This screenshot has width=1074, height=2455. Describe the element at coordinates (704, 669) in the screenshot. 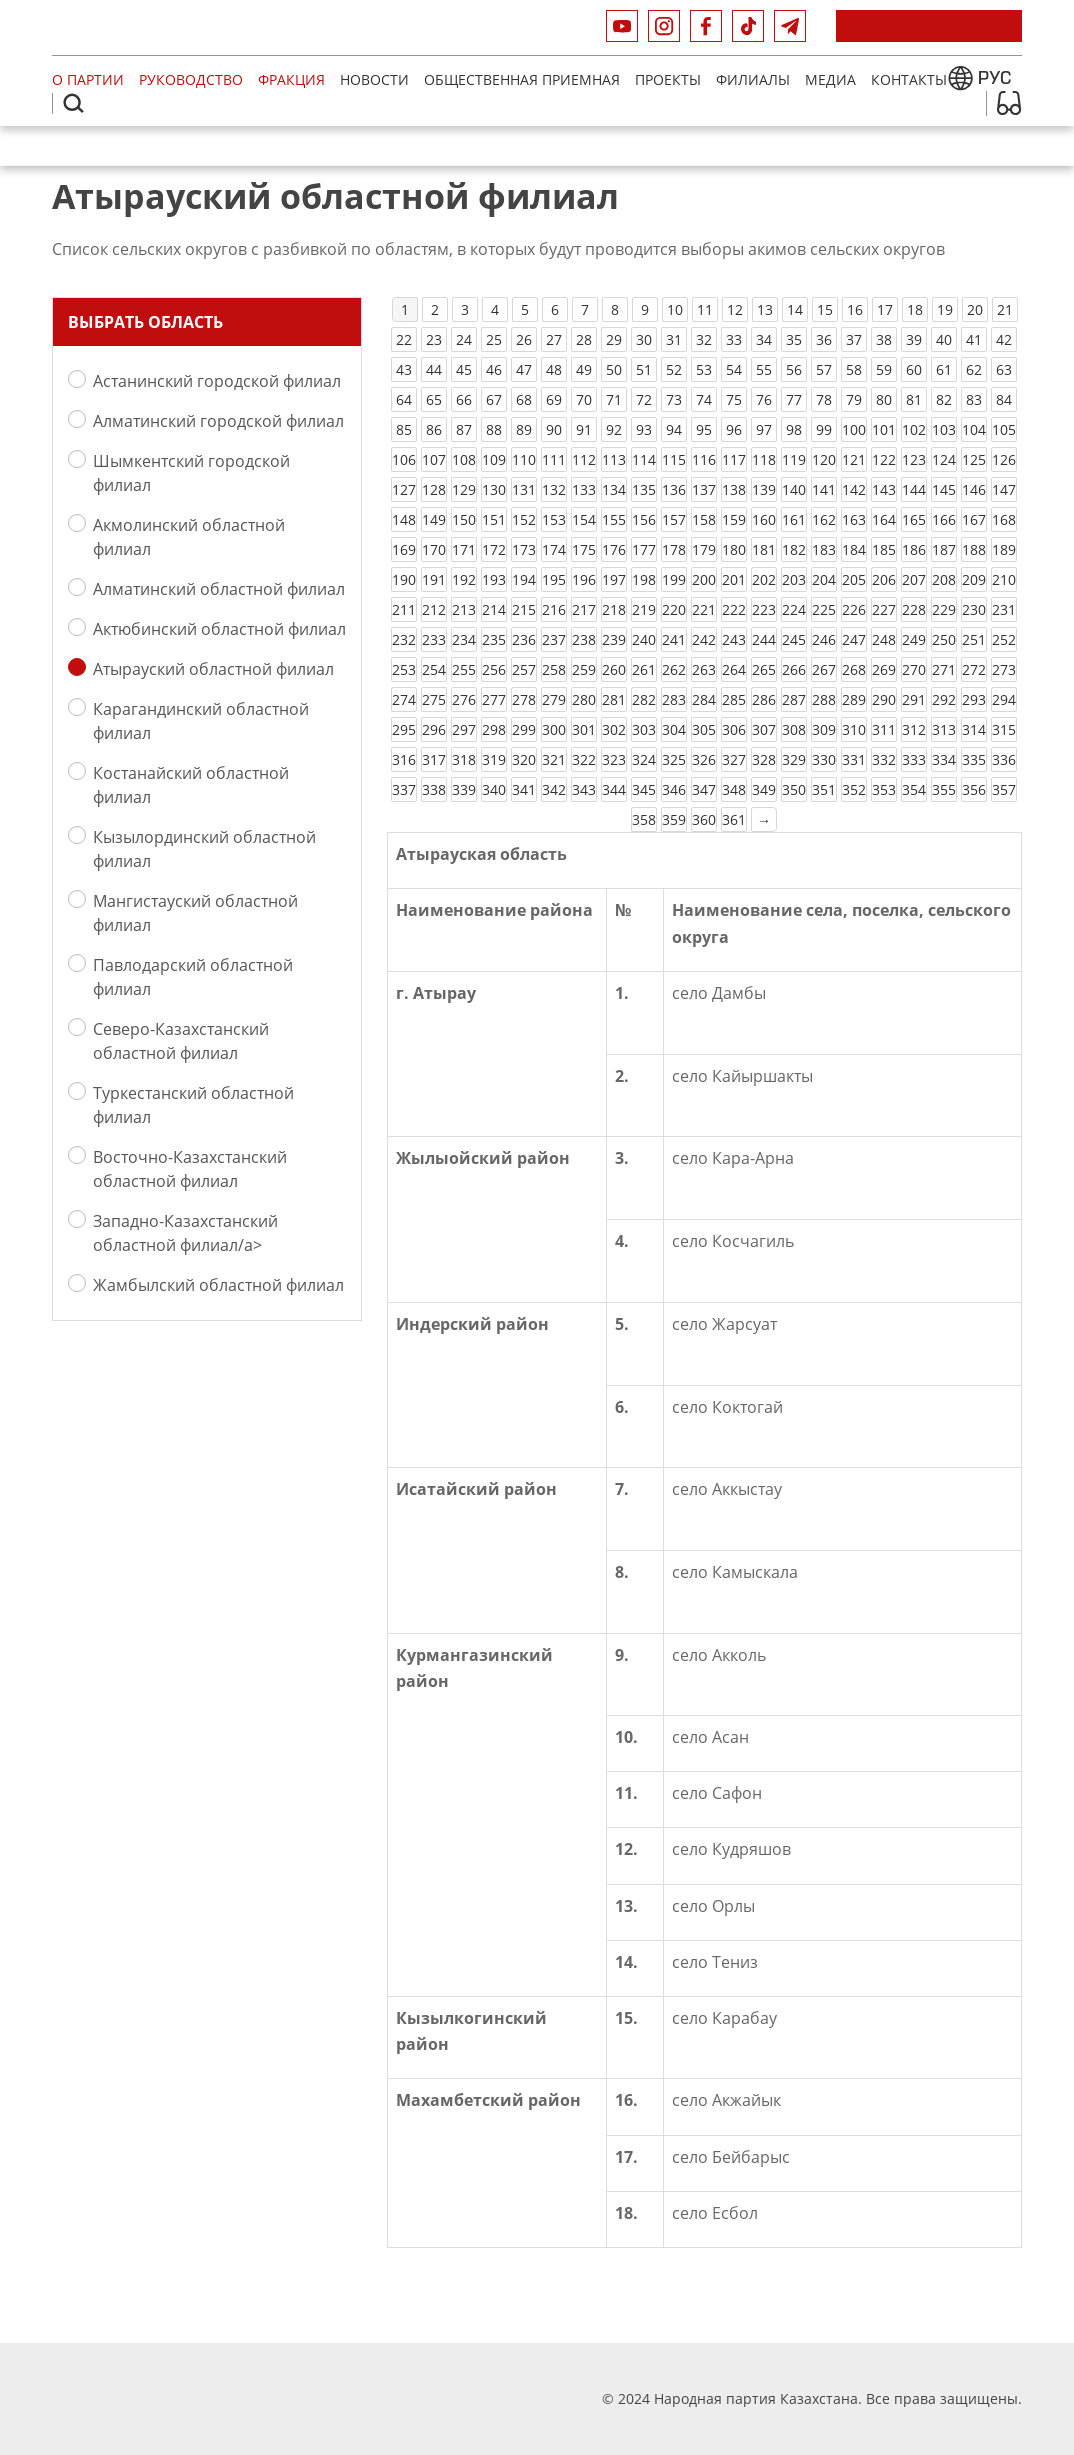

I see `263` at that location.